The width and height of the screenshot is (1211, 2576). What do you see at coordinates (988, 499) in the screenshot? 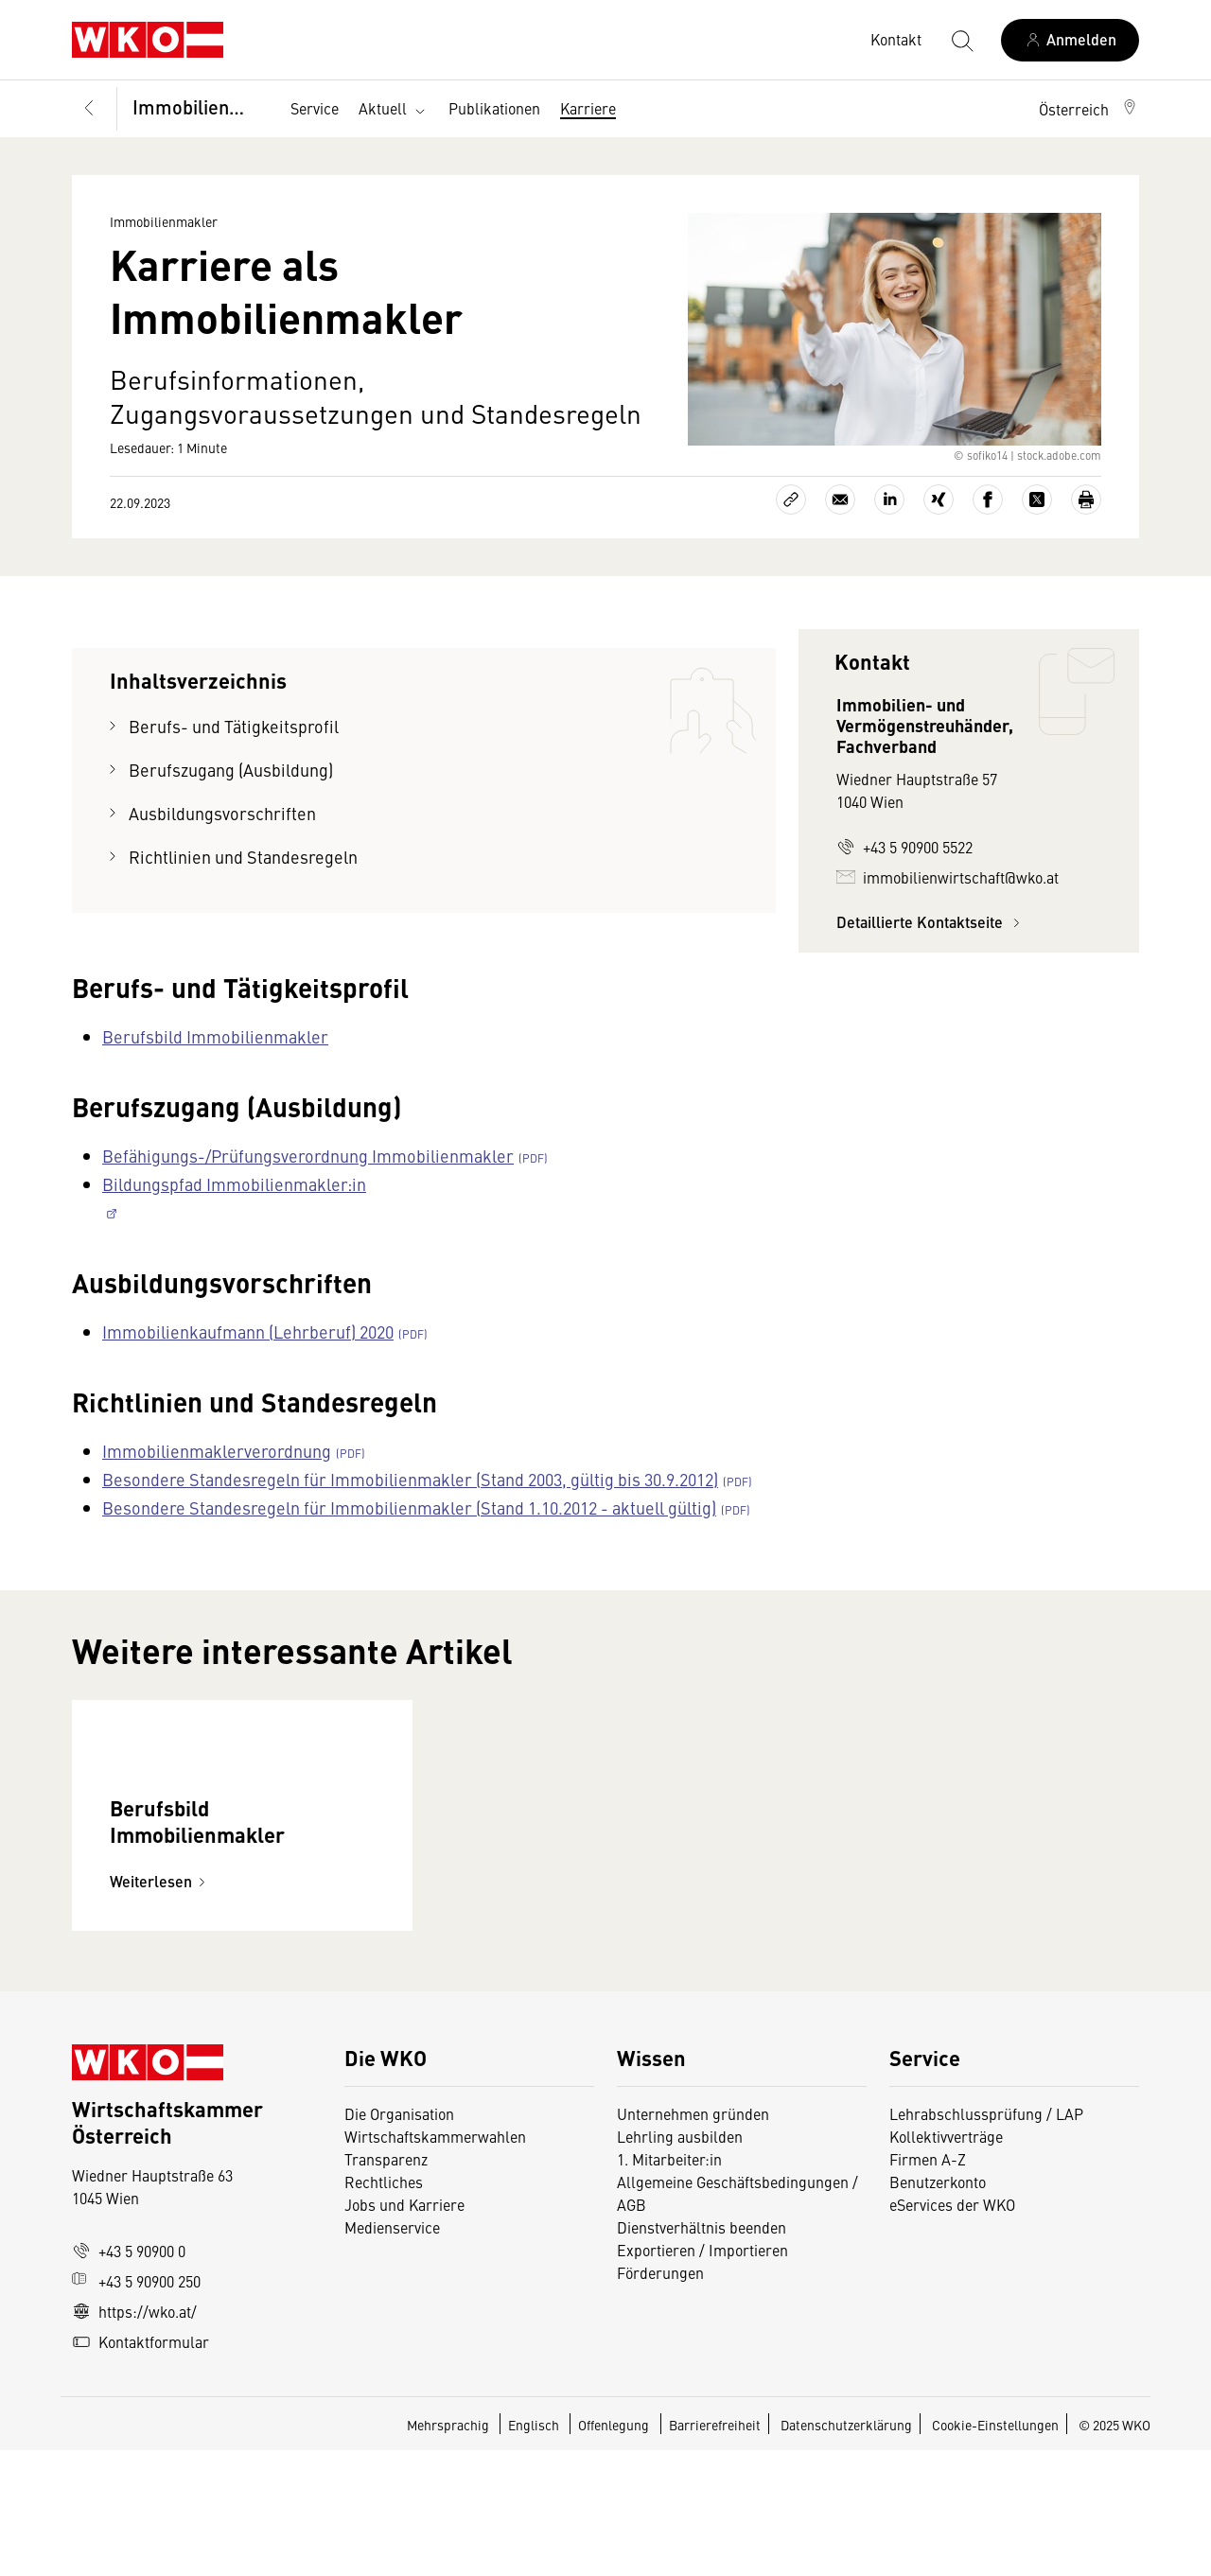
I see `[Auf Facebook teilen]` at bounding box center [988, 499].